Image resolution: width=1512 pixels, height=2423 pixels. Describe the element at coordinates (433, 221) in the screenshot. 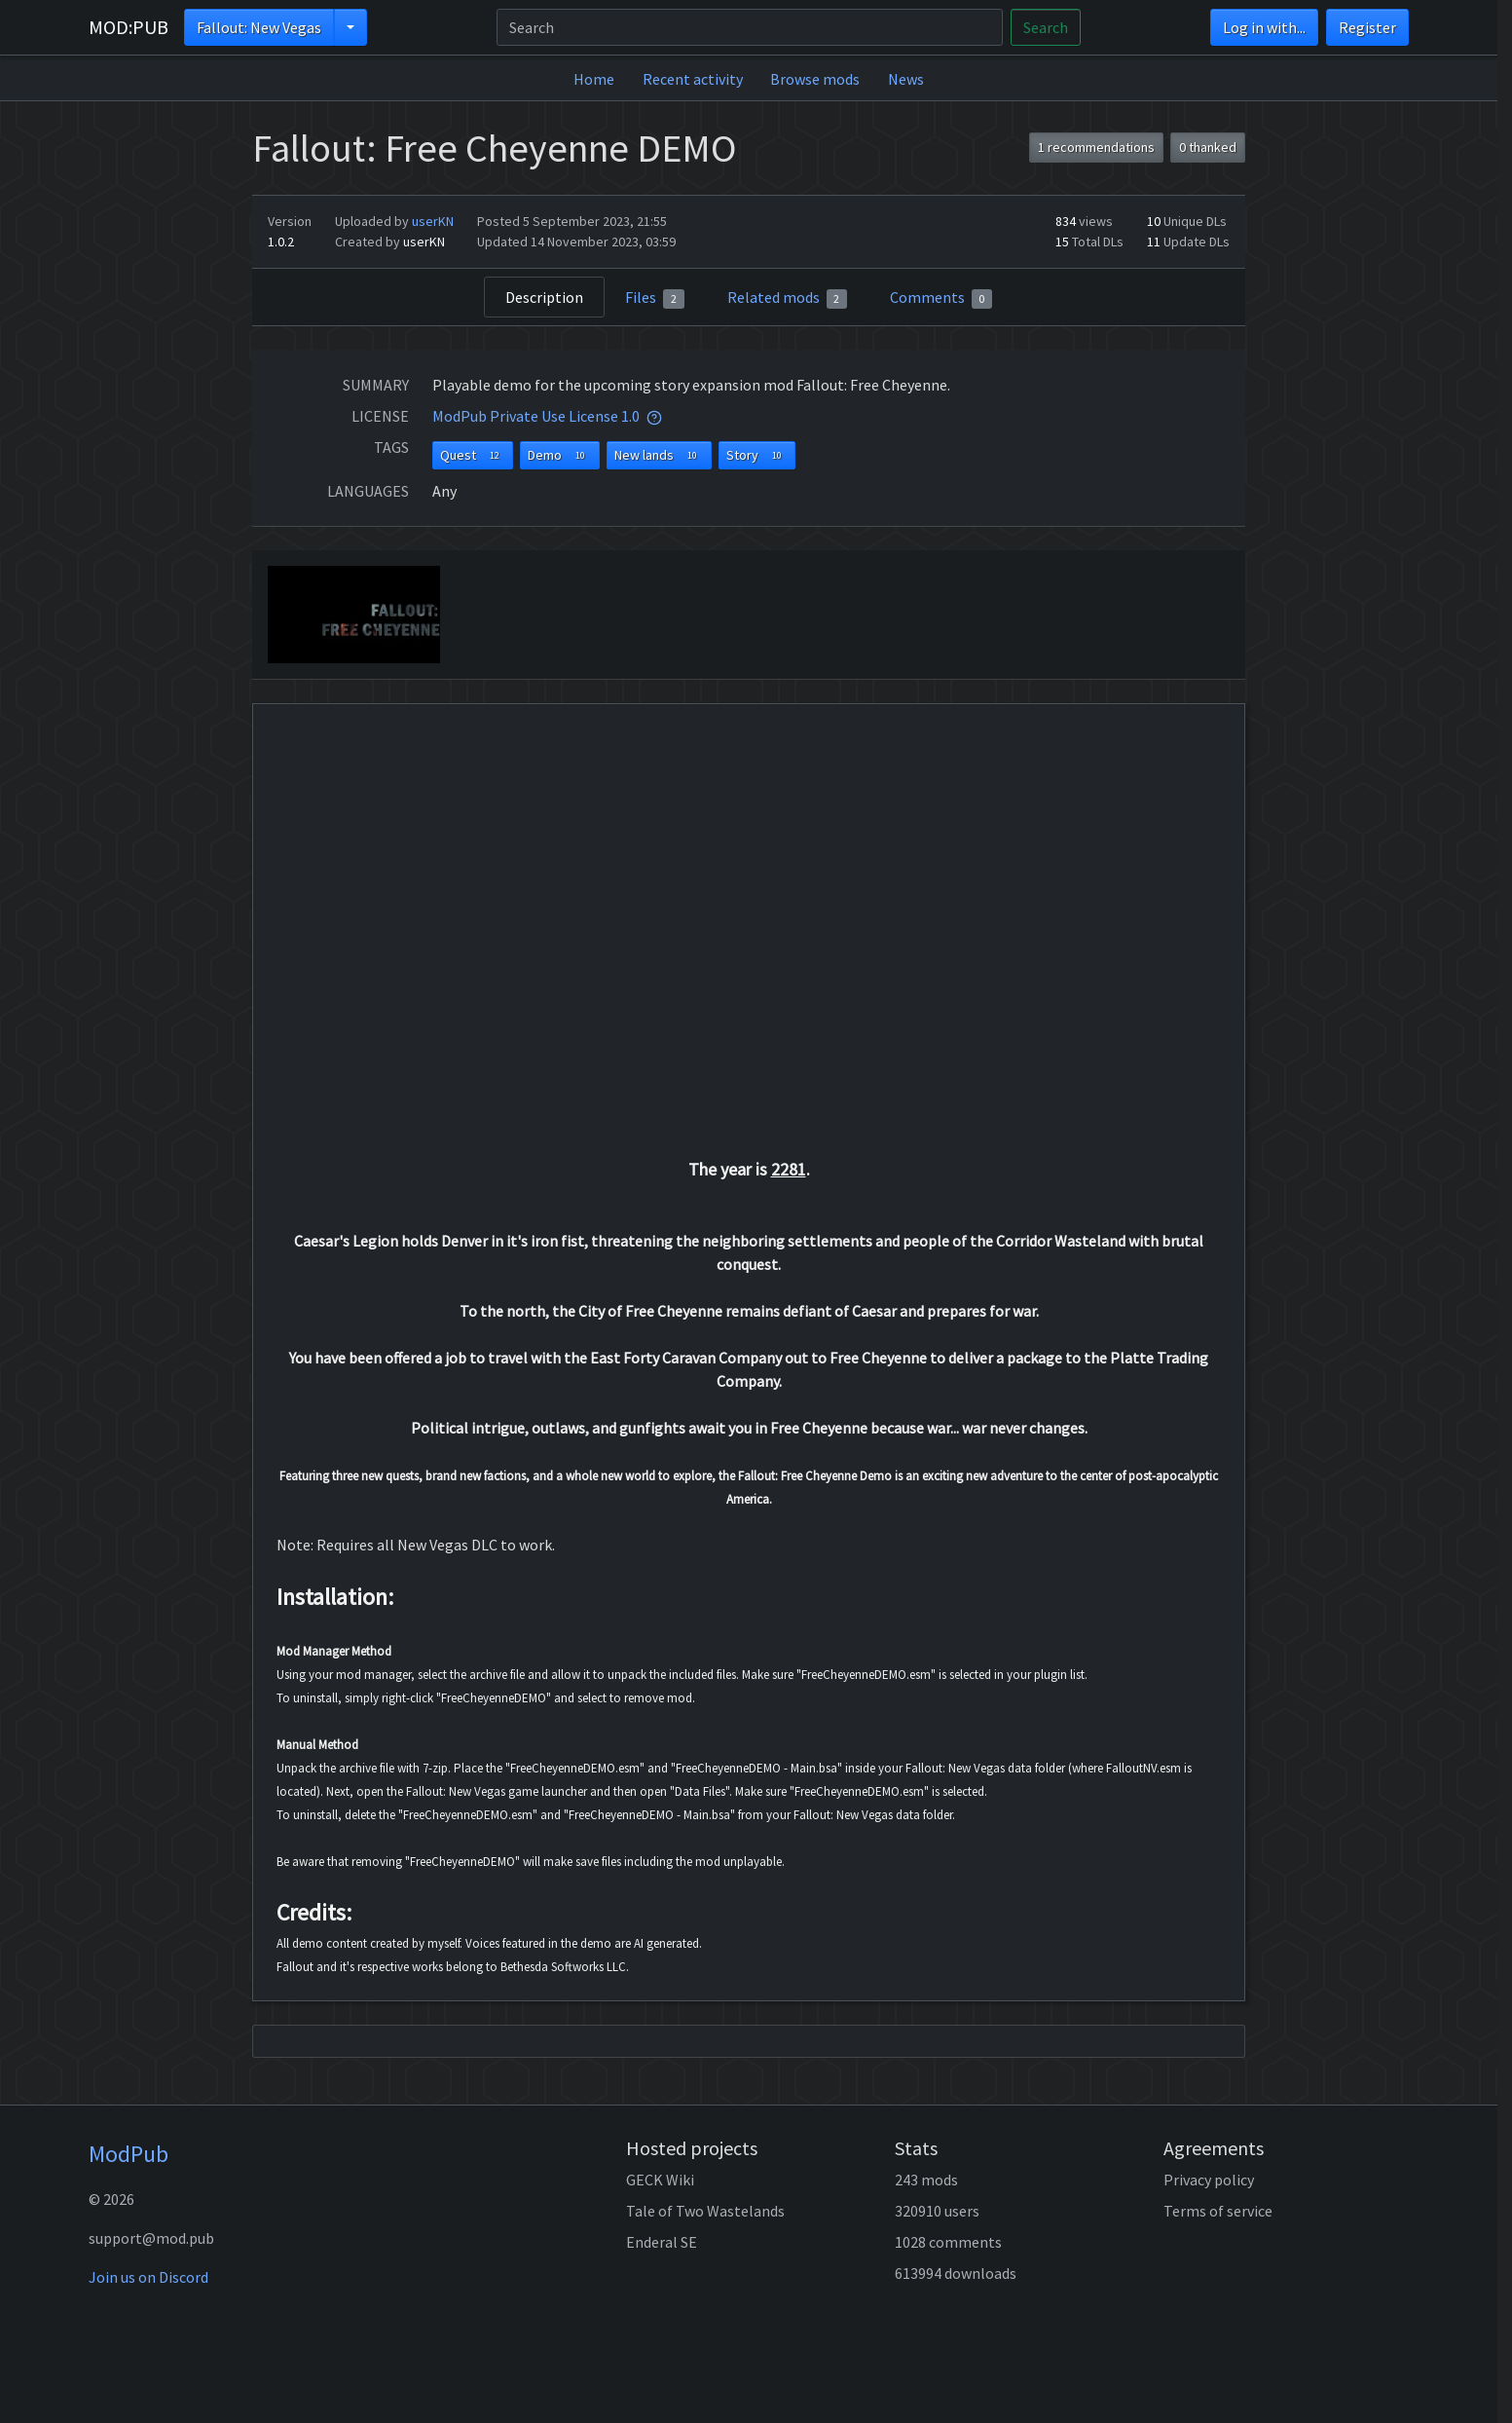

I see `userKN` at that location.